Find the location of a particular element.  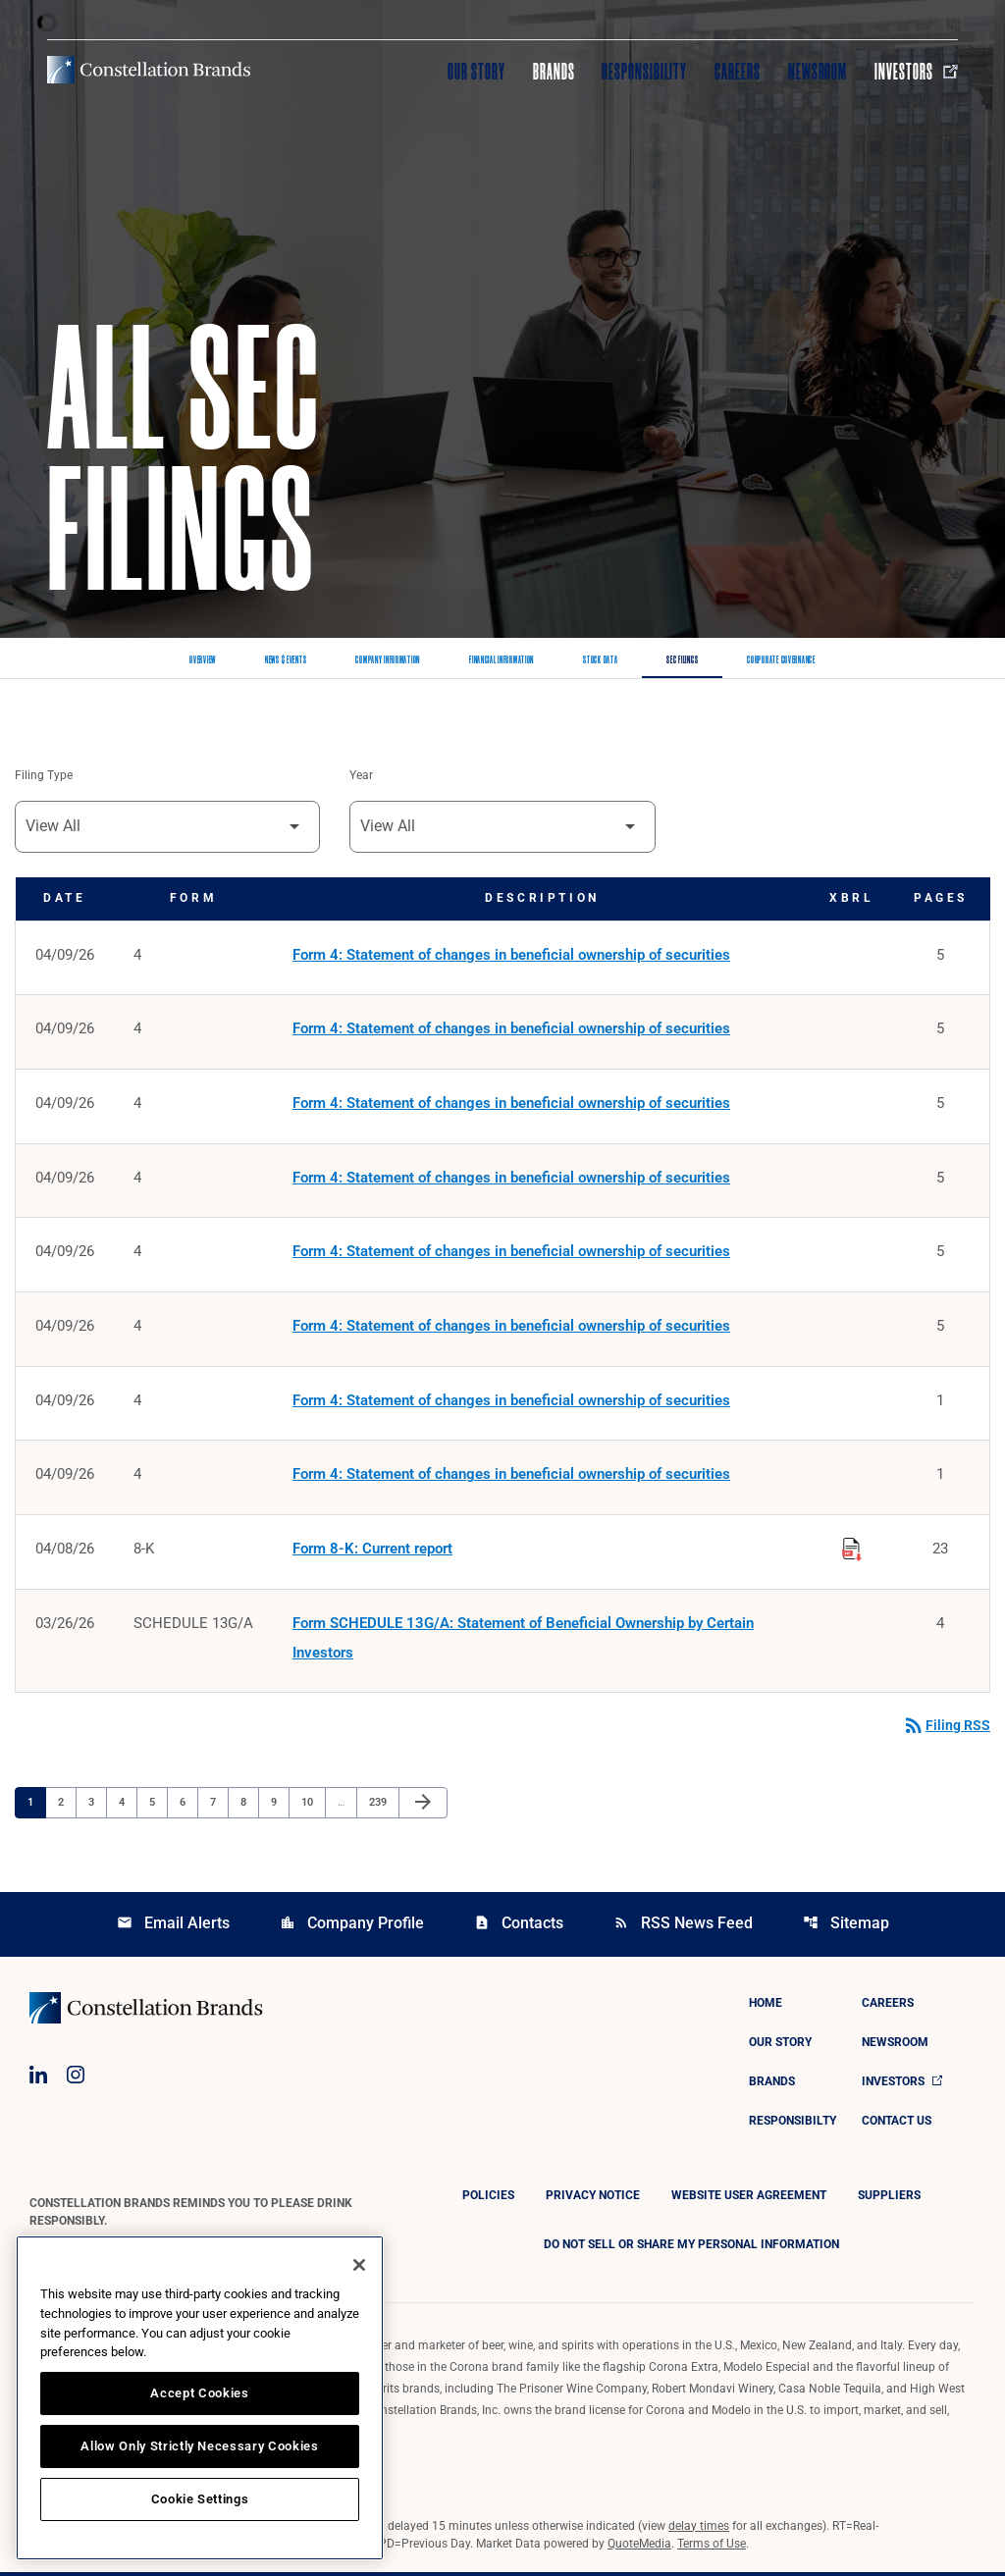

[Download Raw XBRL Files published on 04/08/26] is located at coordinates (852, 1549).